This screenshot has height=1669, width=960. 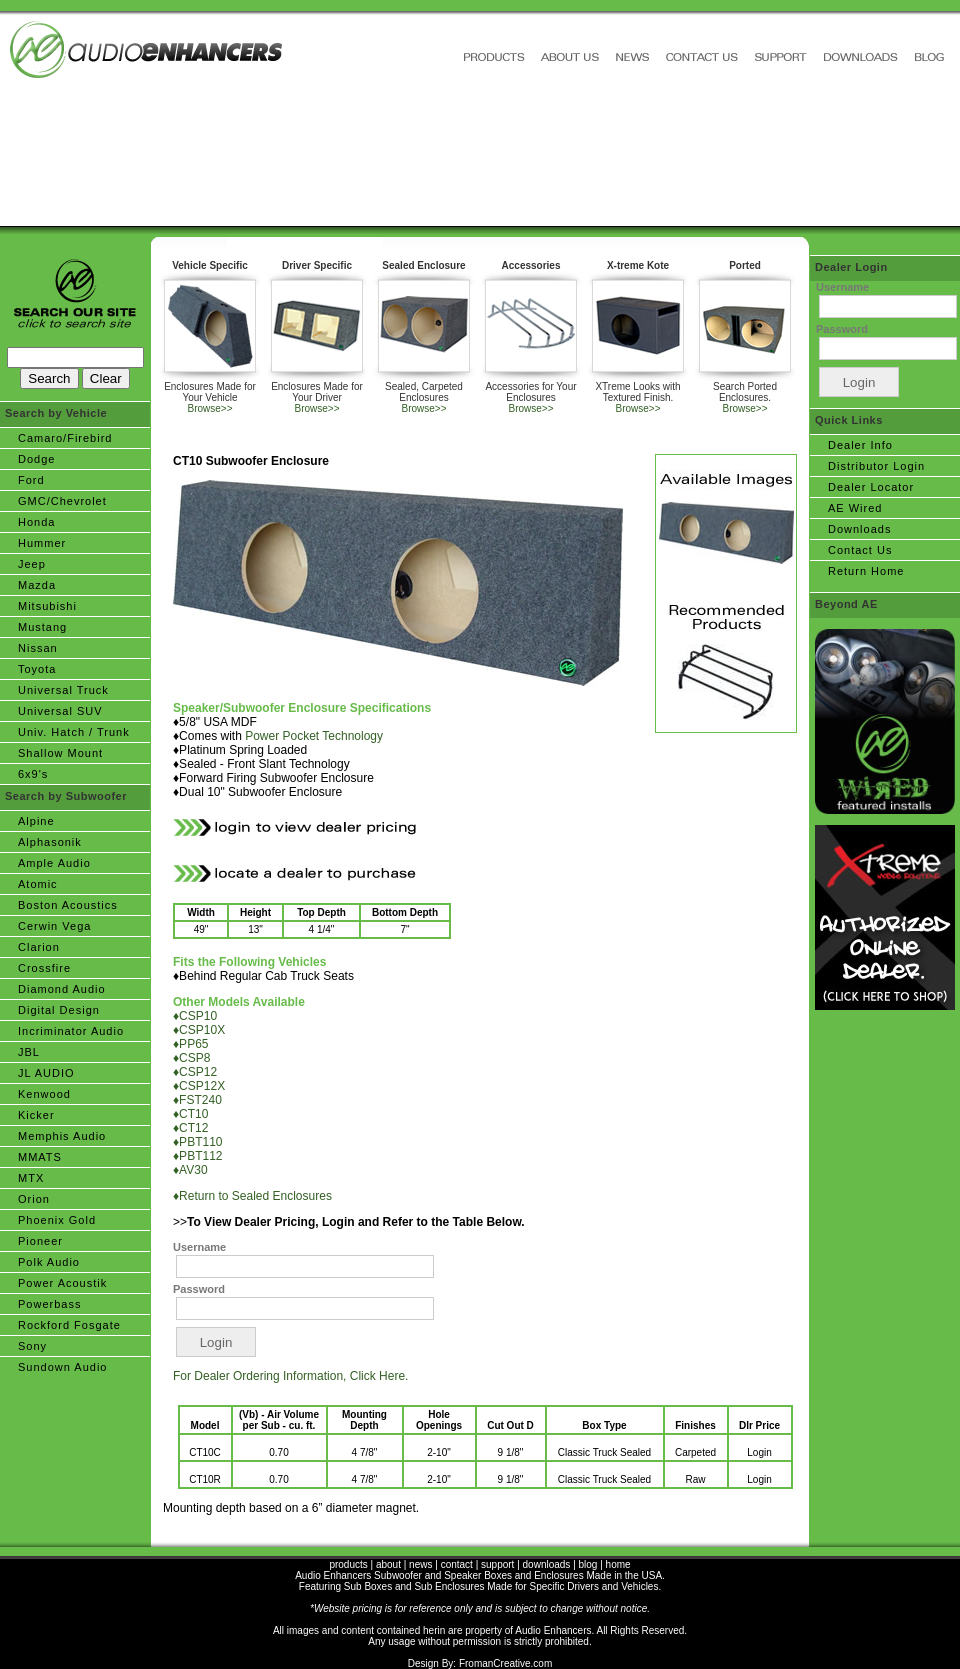 I want to click on contact, so click(x=457, y=1564).